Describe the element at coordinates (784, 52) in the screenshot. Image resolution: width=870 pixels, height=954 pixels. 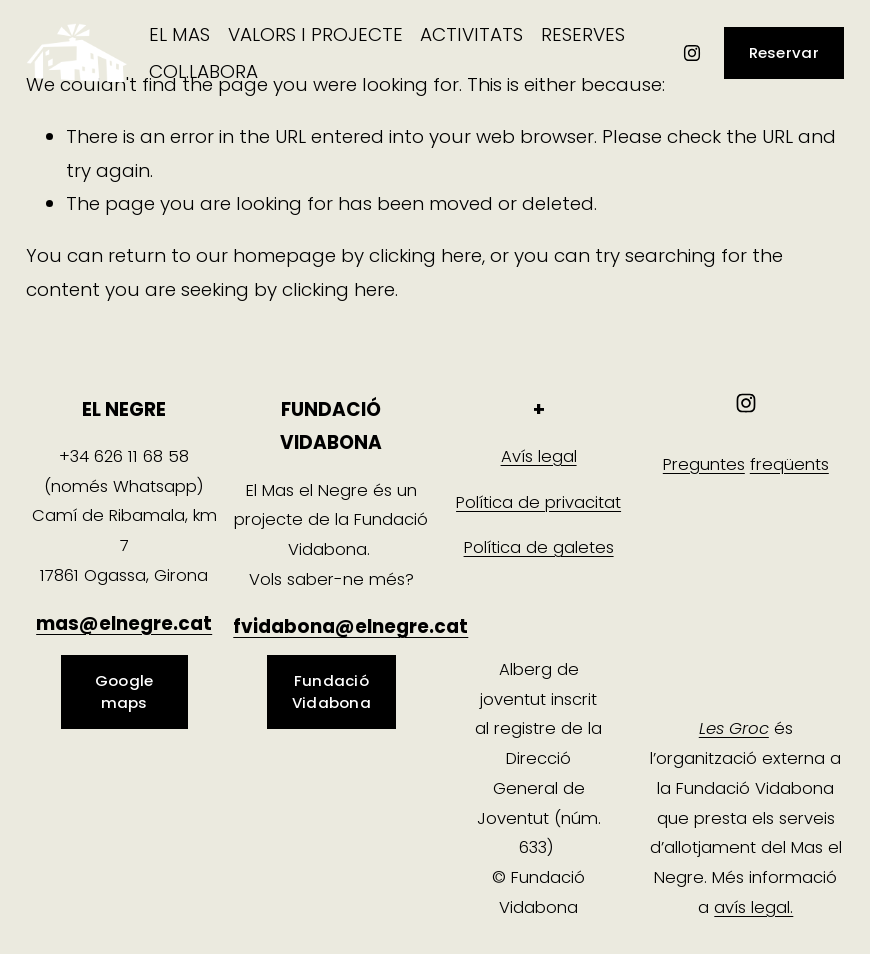
I see `Reservar` at that location.